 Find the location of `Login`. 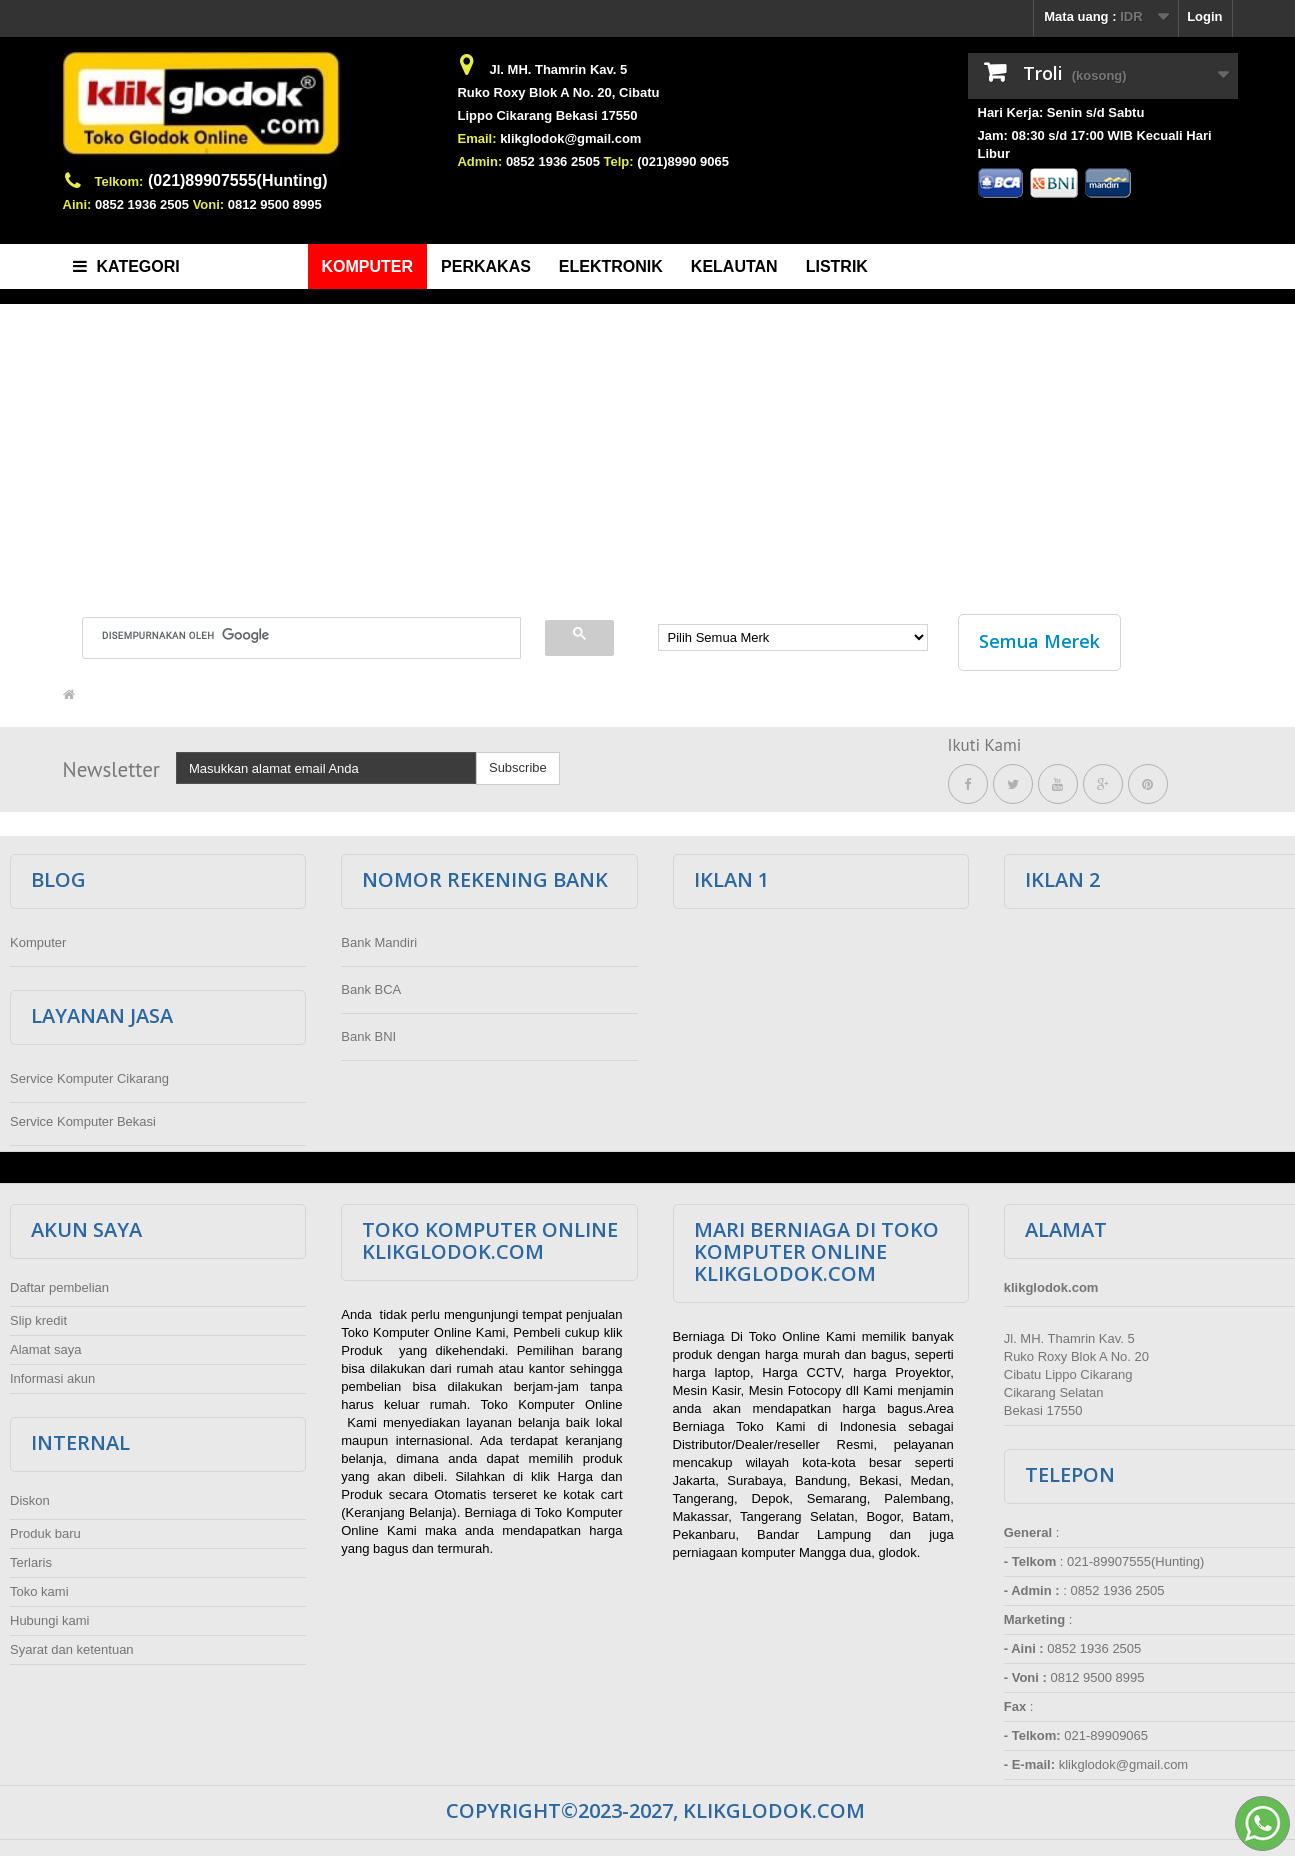

Login is located at coordinates (1204, 16).